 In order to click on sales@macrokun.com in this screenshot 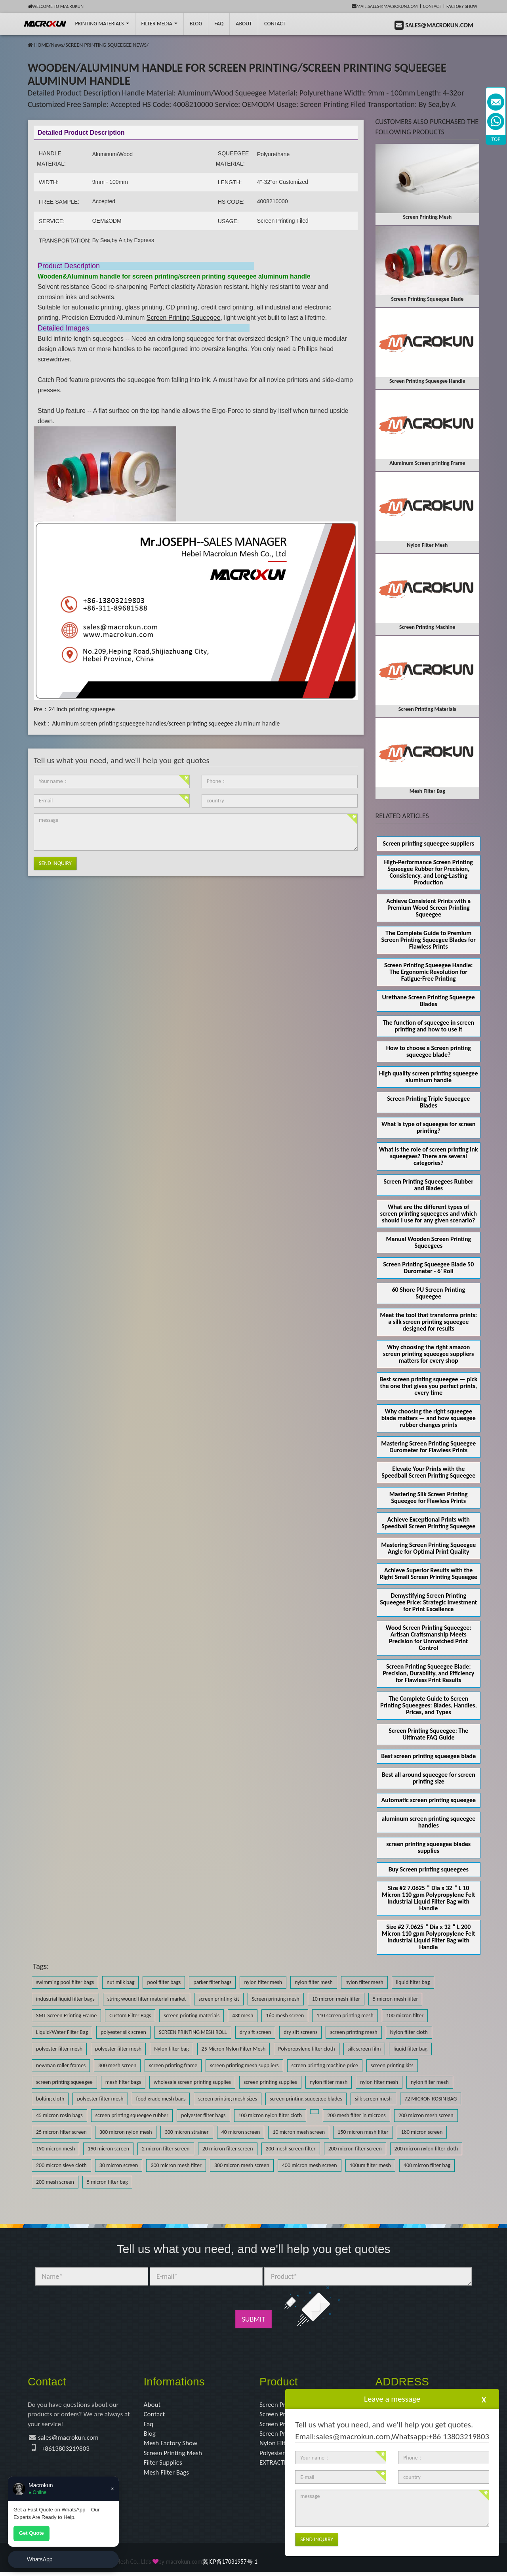, I will do `click(70, 2439)`.